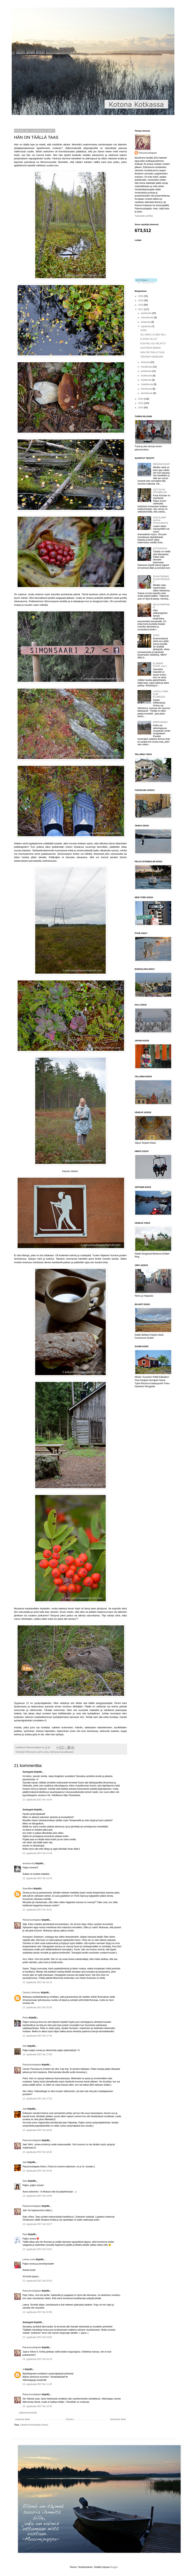  What do you see at coordinates (160, 548) in the screenshot?
I see `KIITOSPÄIVÄ` at bounding box center [160, 548].